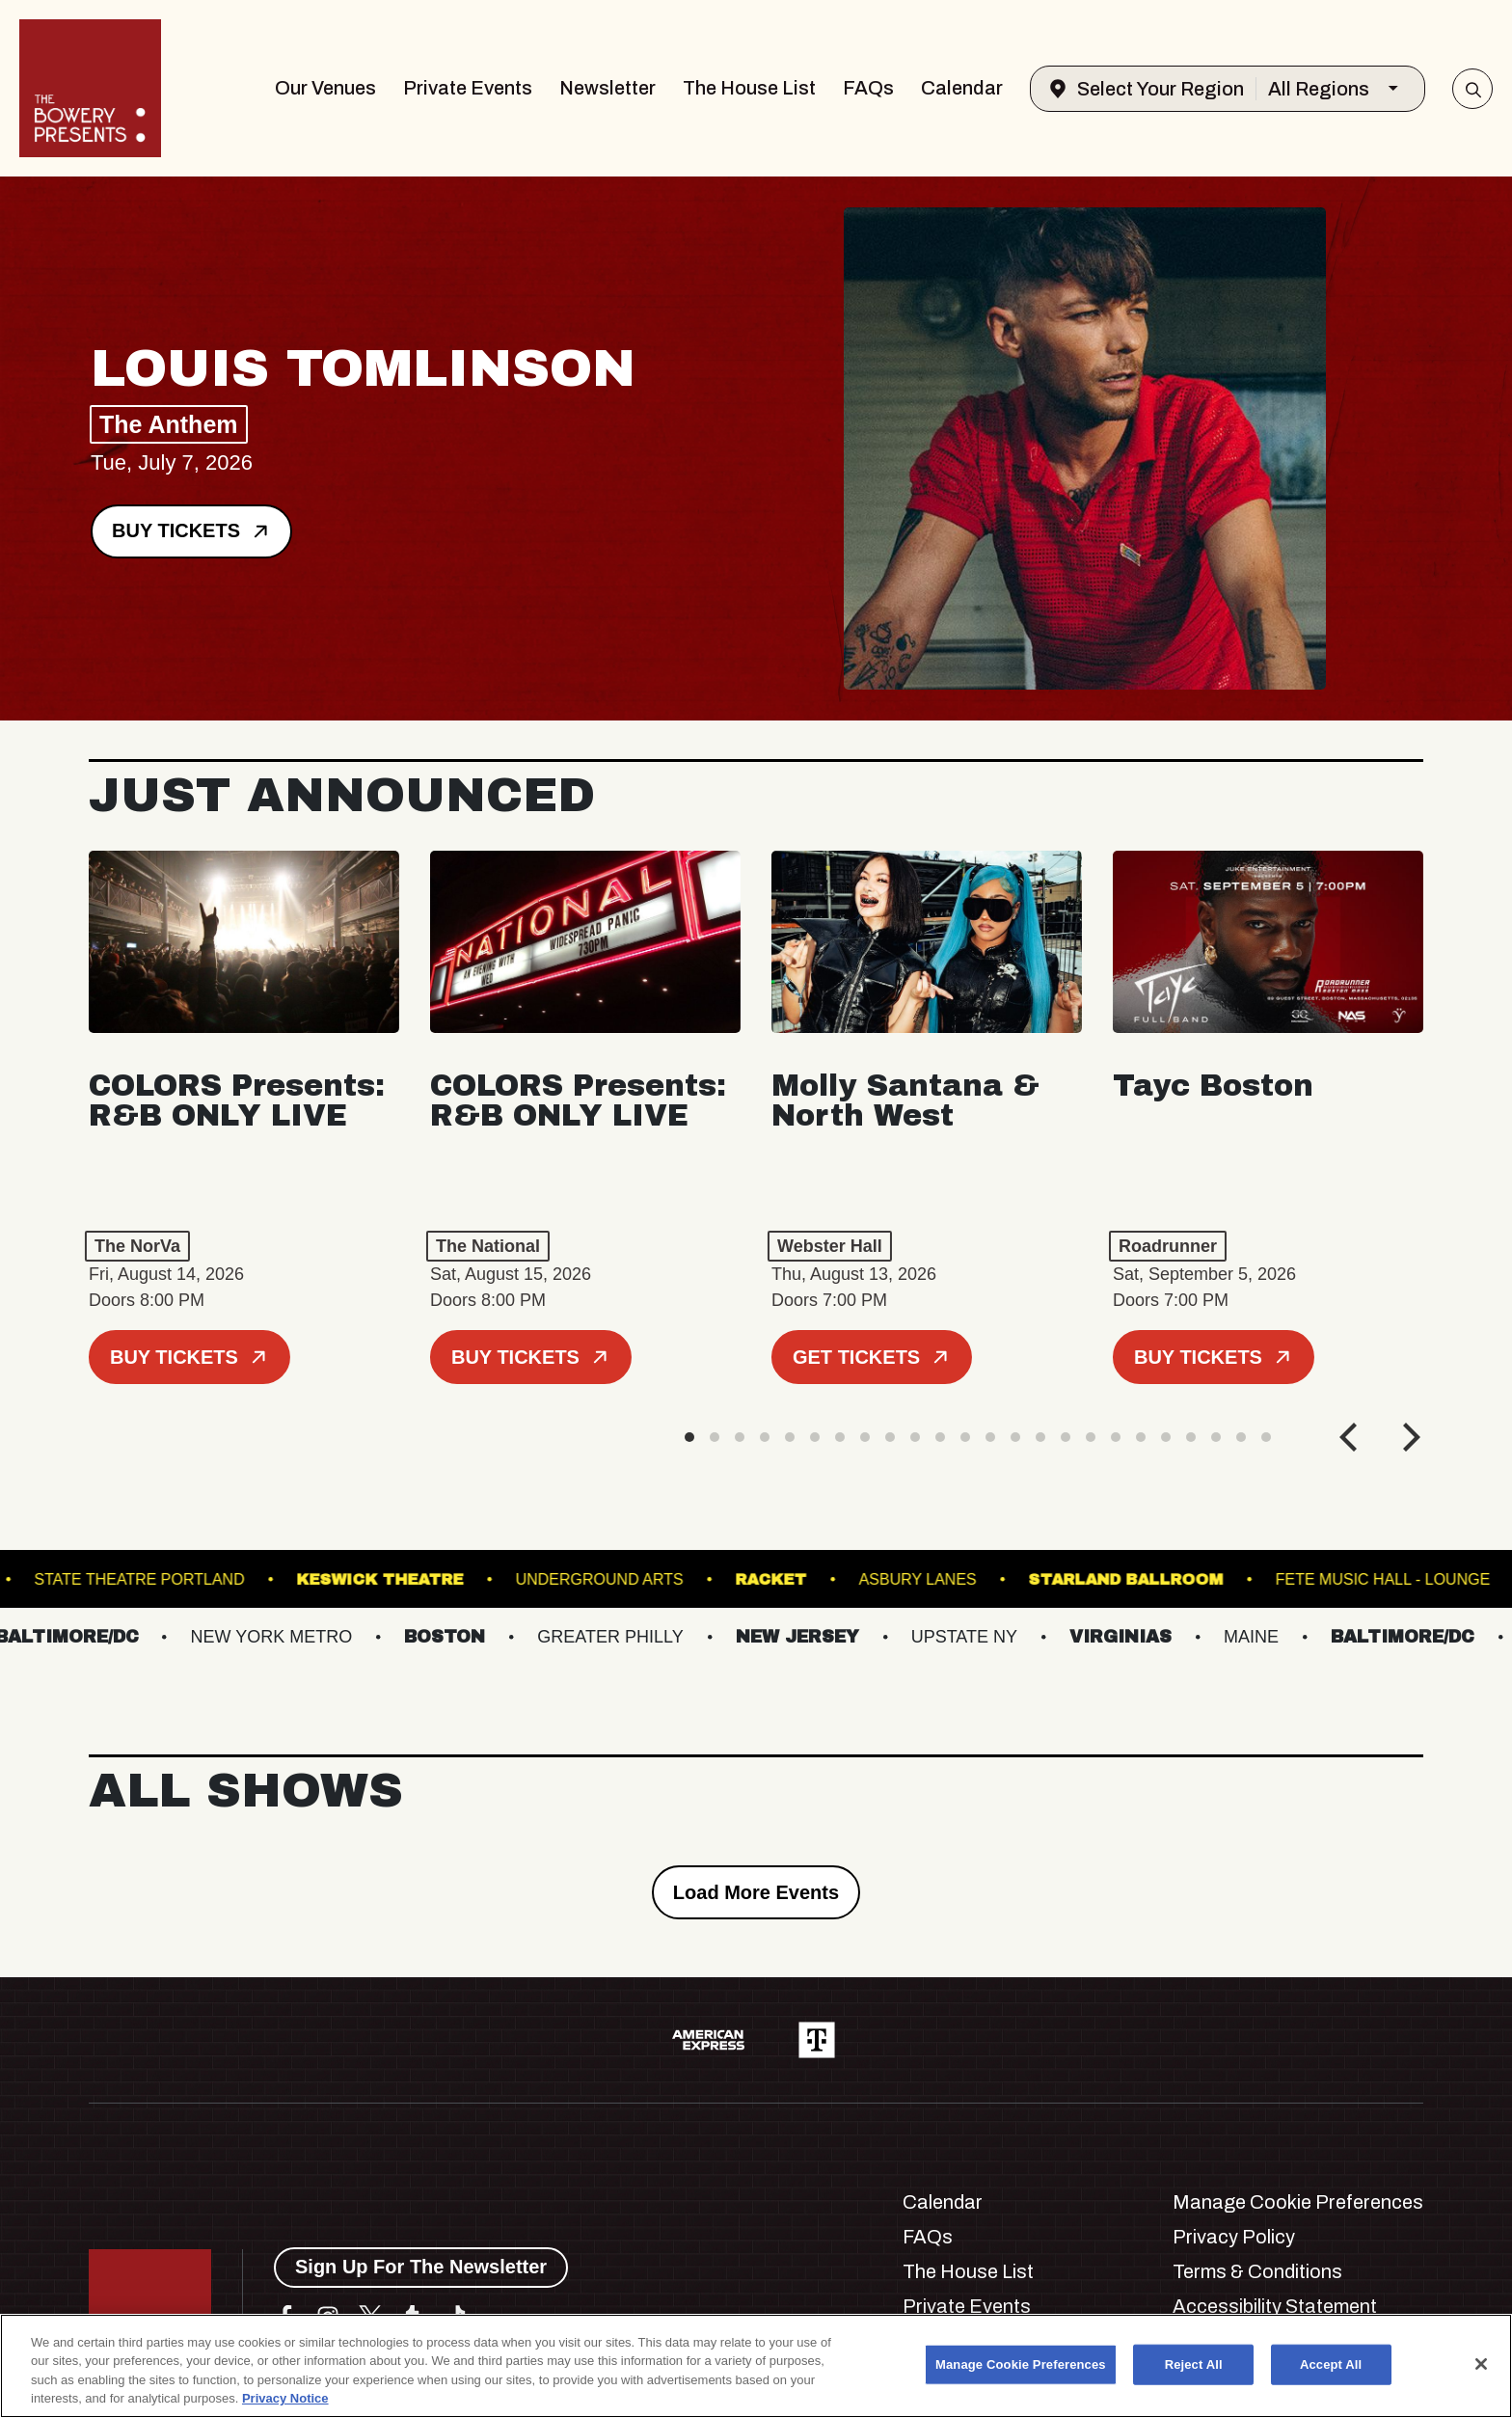 This screenshot has width=1512, height=2418. Describe the element at coordinates (467, 87) in the screenshot. I see `Private Events` at that location.